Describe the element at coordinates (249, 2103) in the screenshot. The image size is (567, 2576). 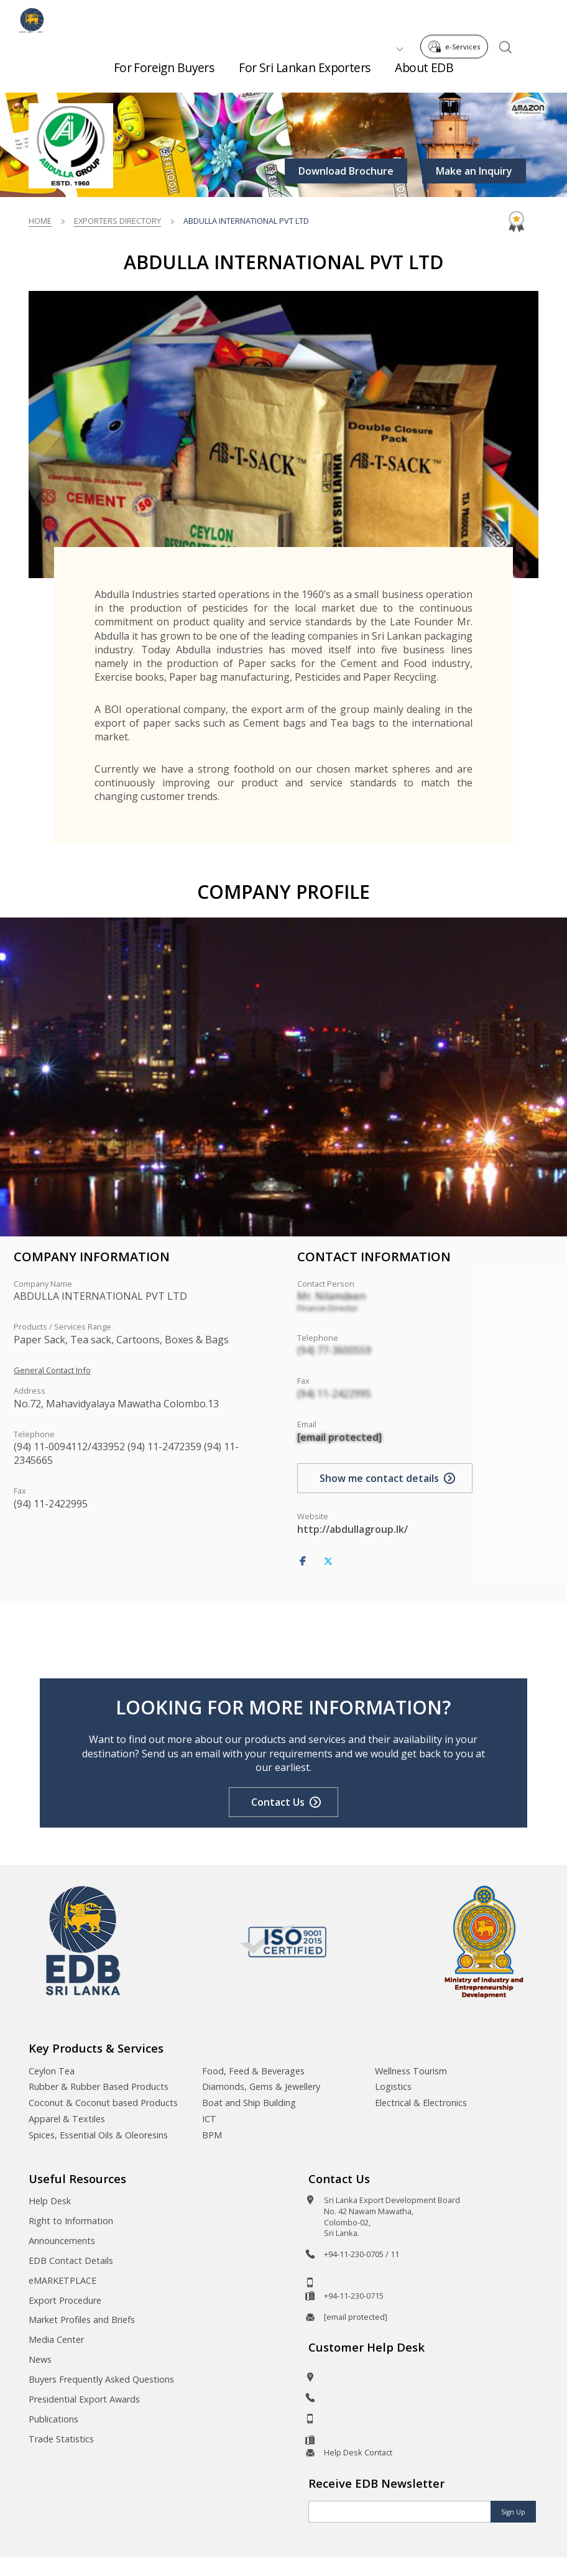
I see `Boat and Ship Building` at that location.